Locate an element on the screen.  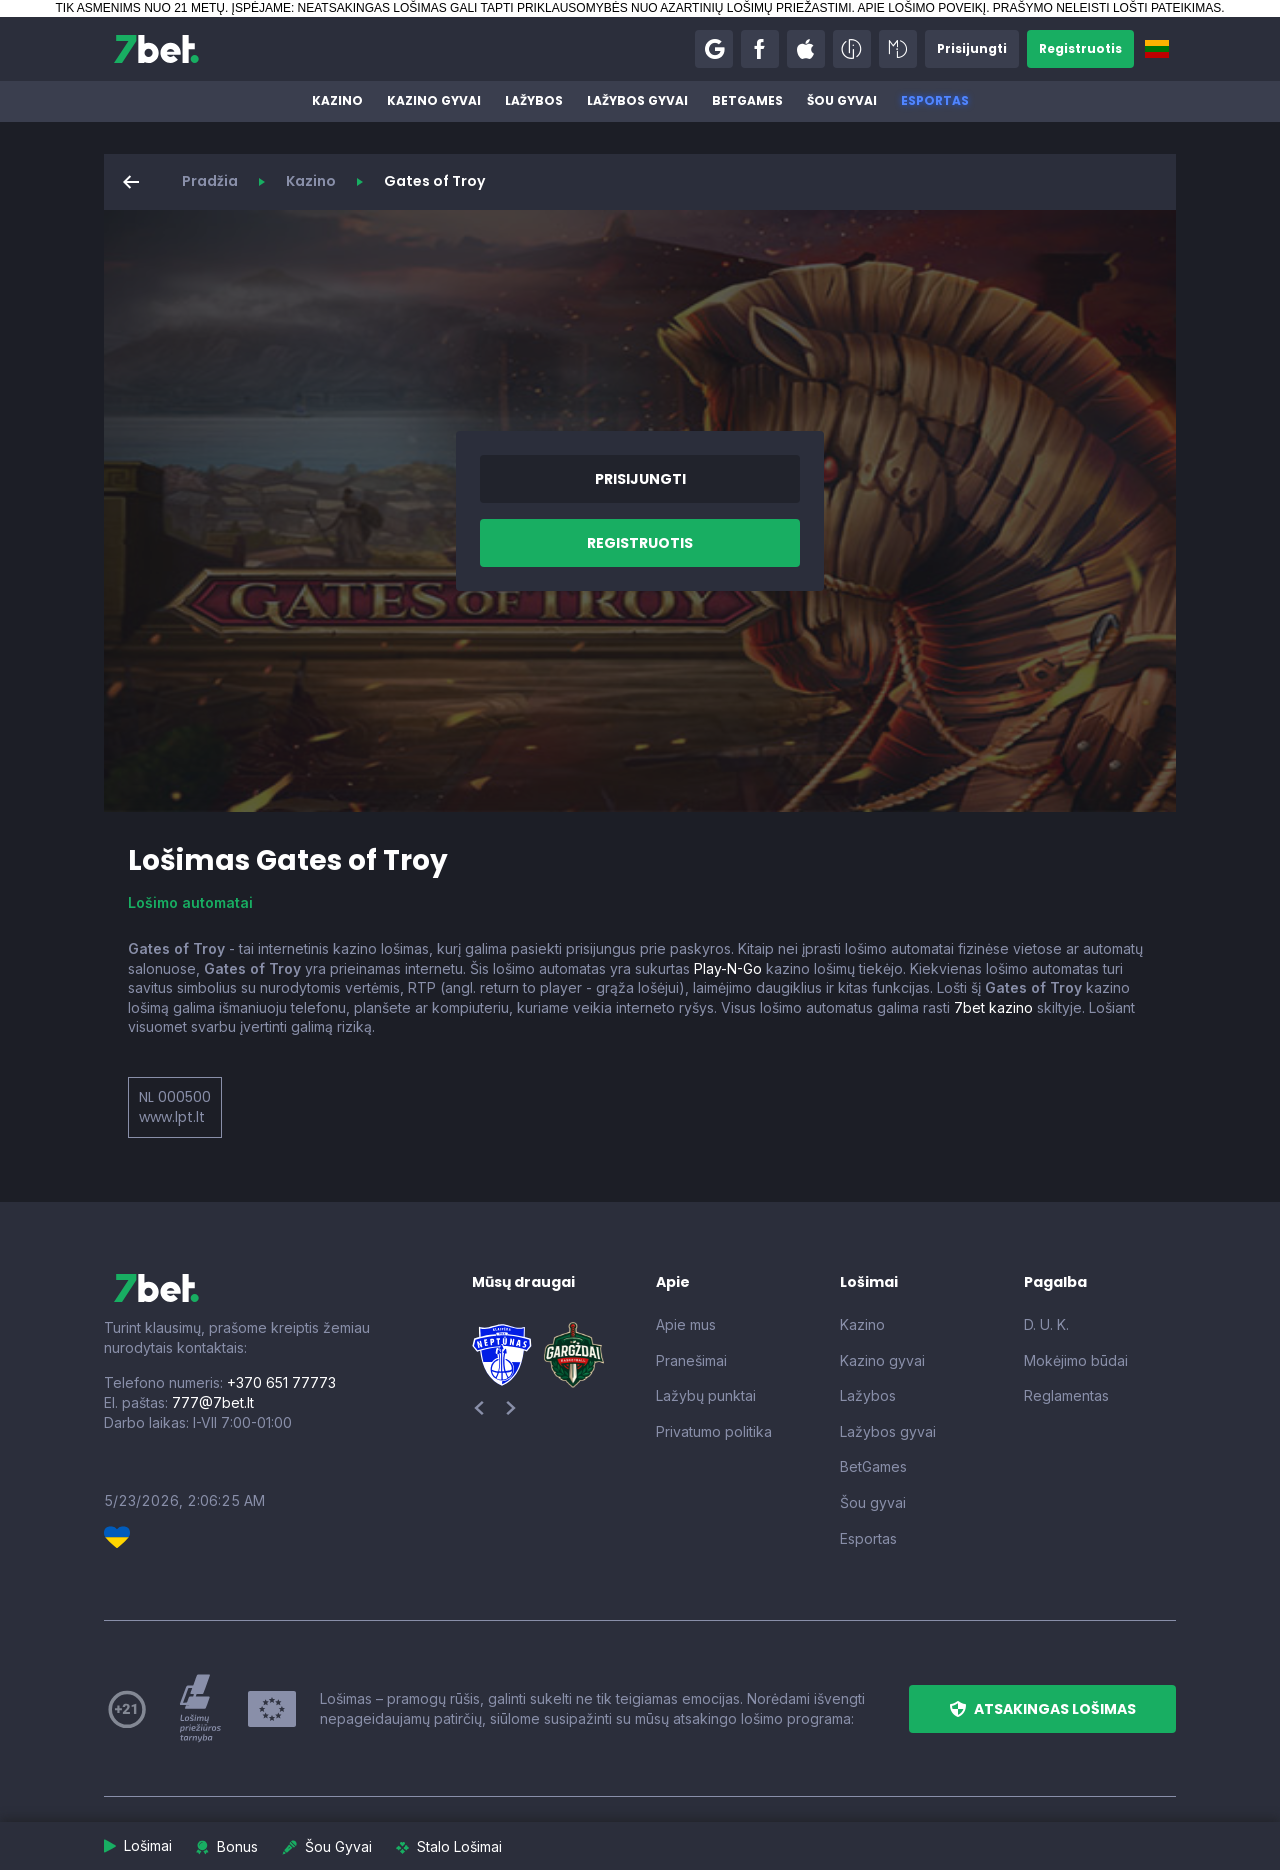
Esportas is located at coordinates (935, 100).